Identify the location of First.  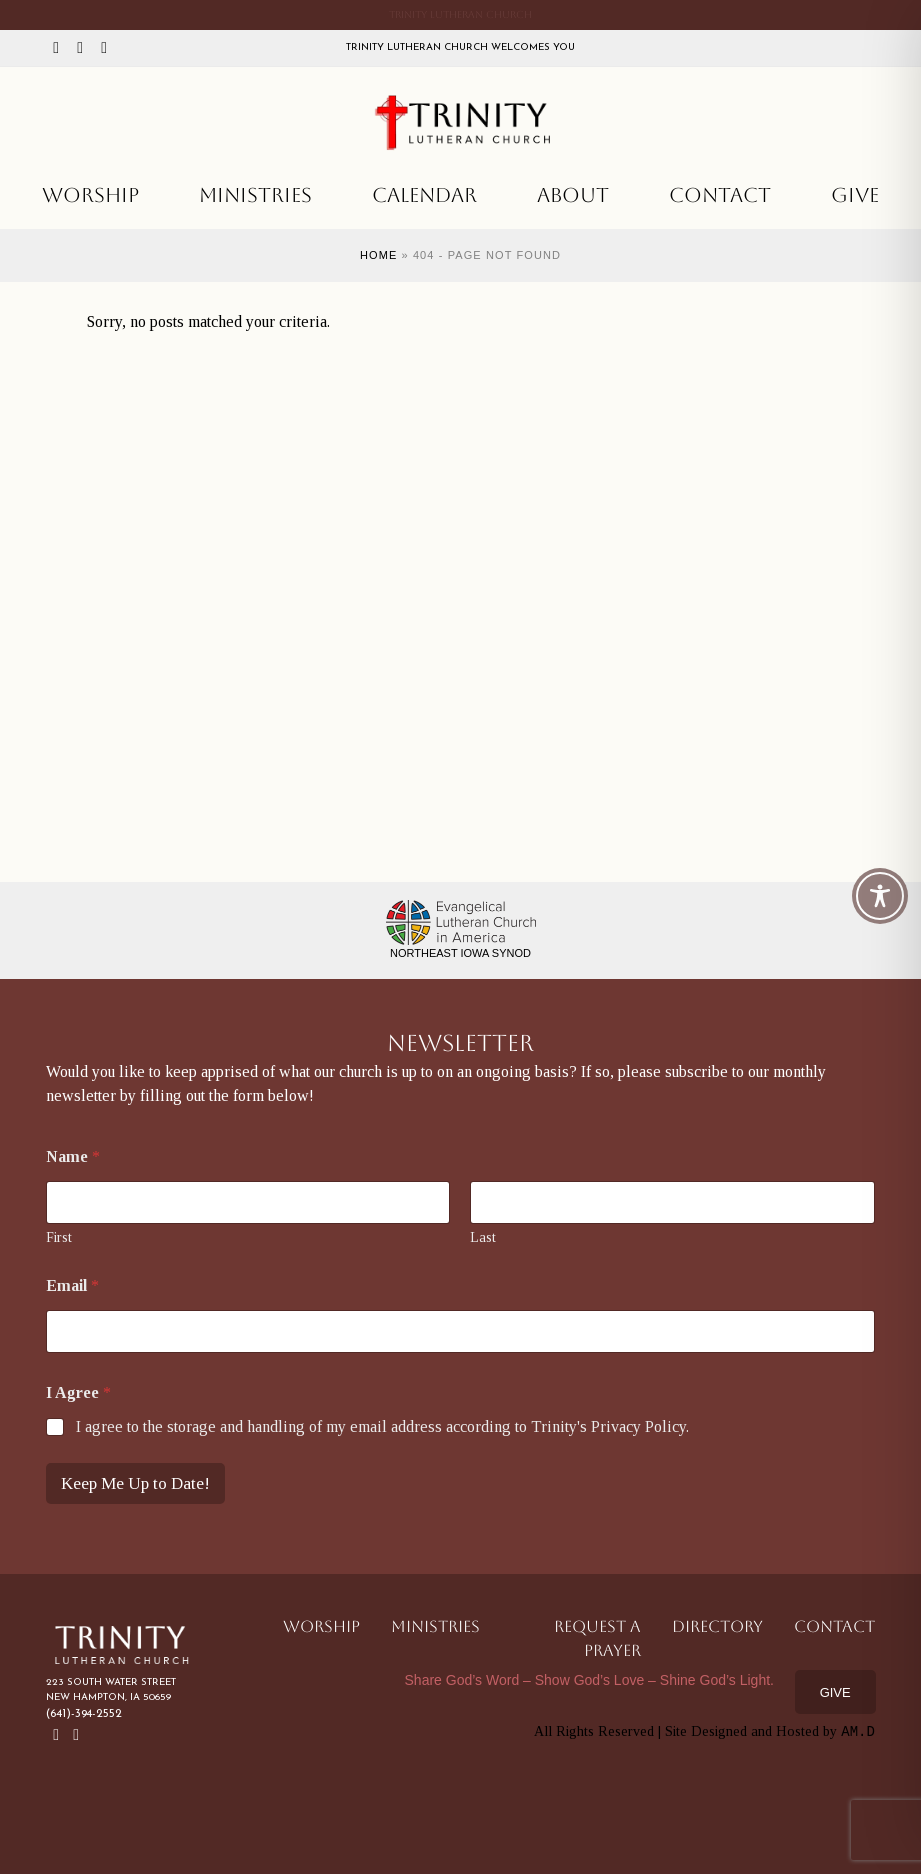
(59, 1237).